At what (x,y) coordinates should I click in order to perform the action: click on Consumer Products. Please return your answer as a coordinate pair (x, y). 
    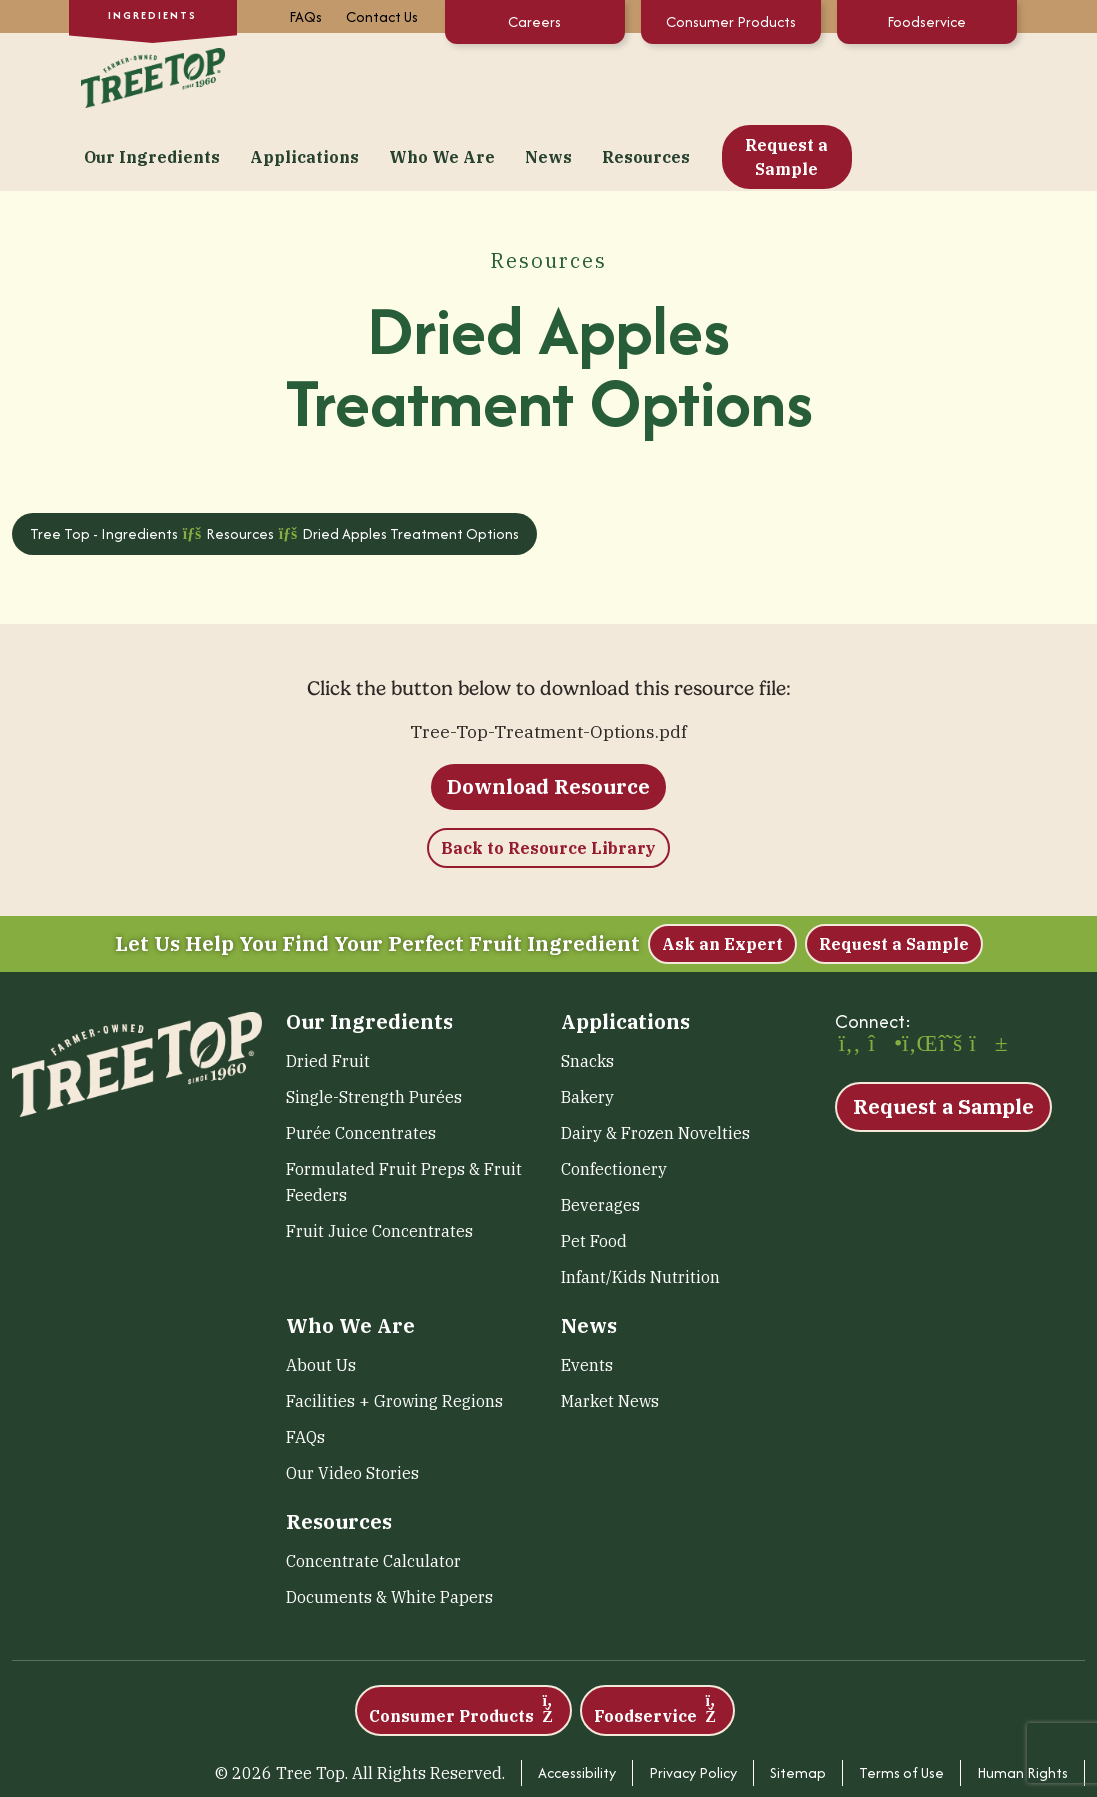
    Looking at the image, I should click on (731, 21).